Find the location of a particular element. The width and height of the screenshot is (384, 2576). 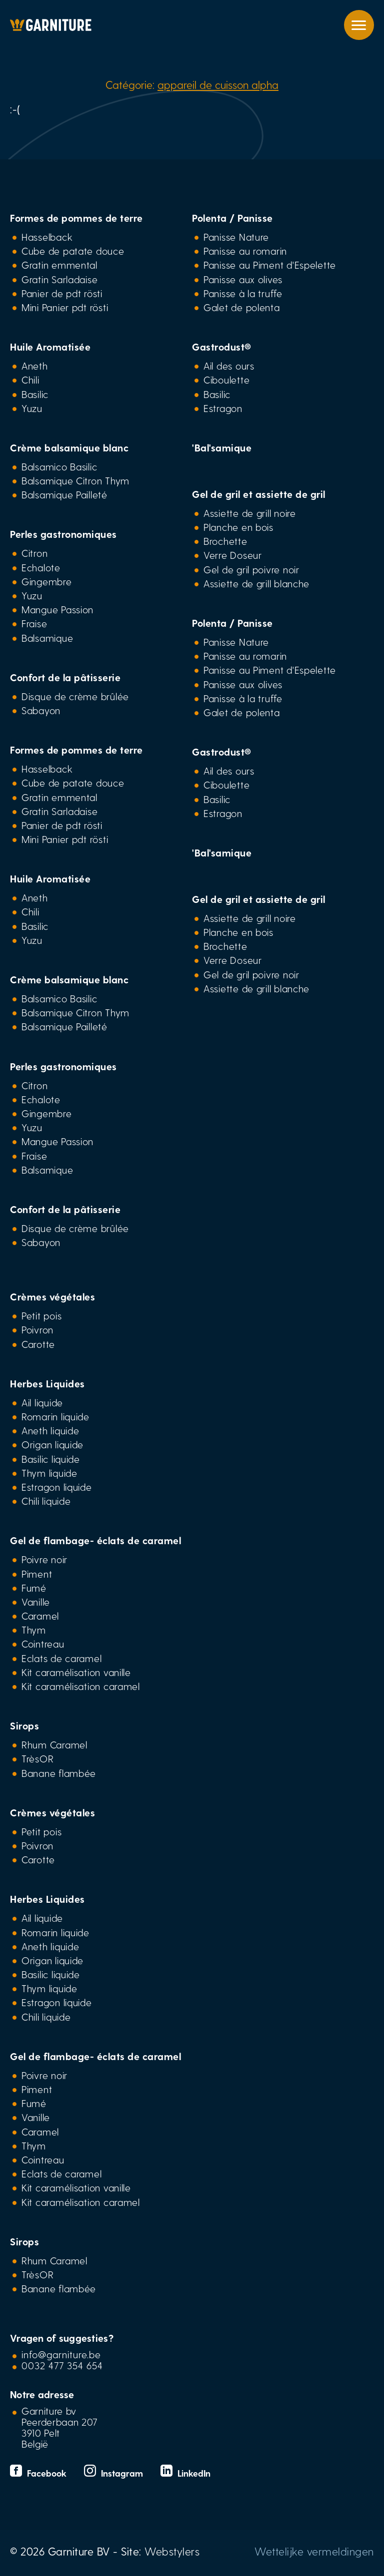

Panier de pdt rösti is located at coordinates (62, 293).